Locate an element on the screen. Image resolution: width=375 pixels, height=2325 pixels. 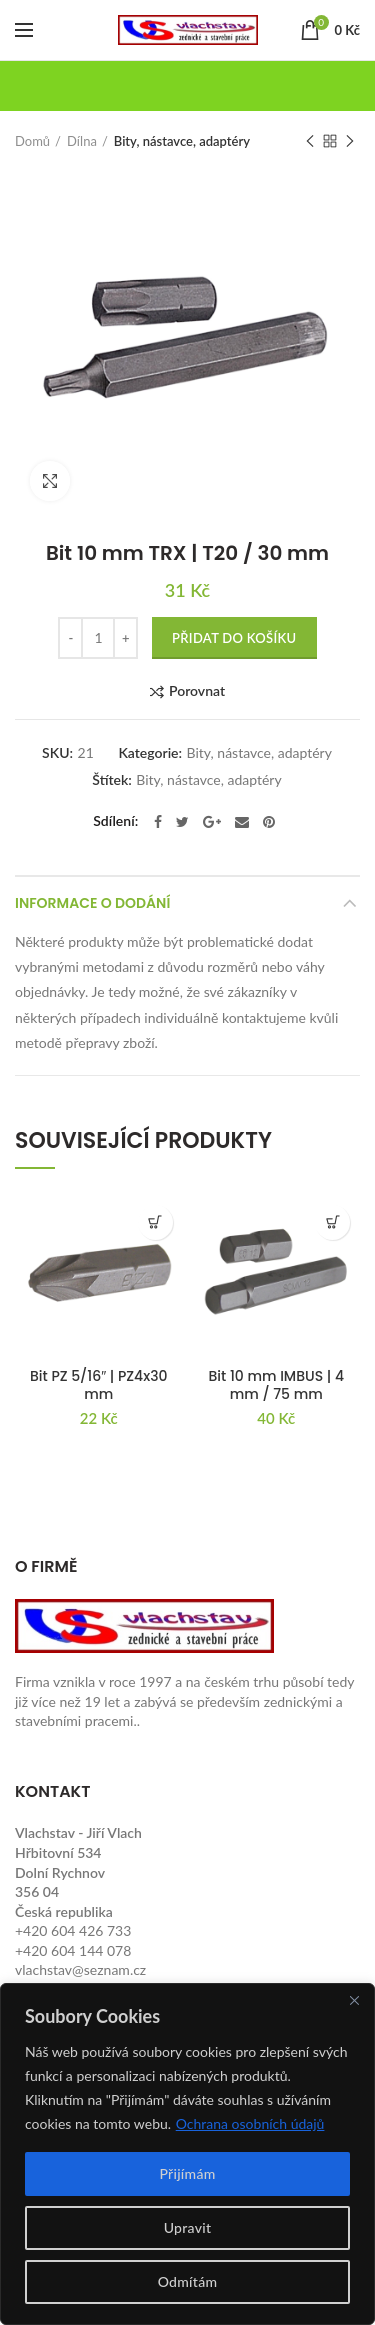
Bit 10 mm IMBUS | 4 mm / 75 mm is located at coordinates (276, 1385).